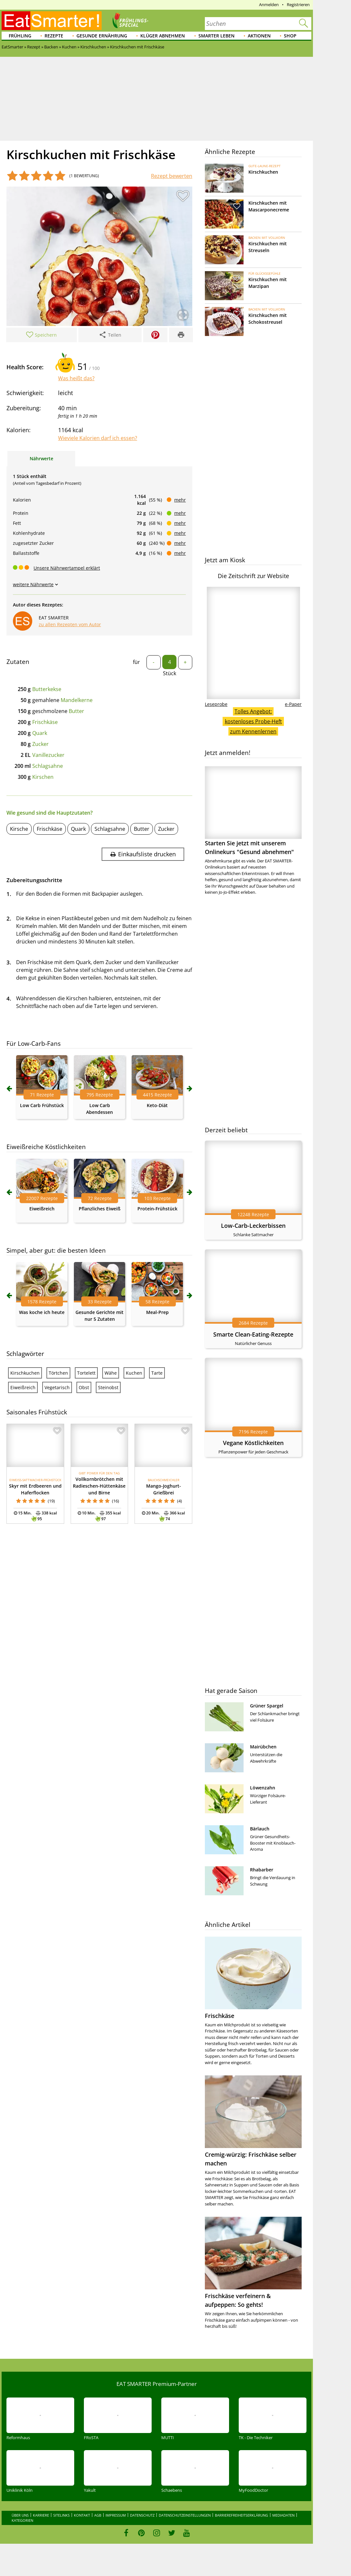  Describe the element at coordinates (34, 880) in the screenshot. I see `Zubereitungsschritte` at that location.